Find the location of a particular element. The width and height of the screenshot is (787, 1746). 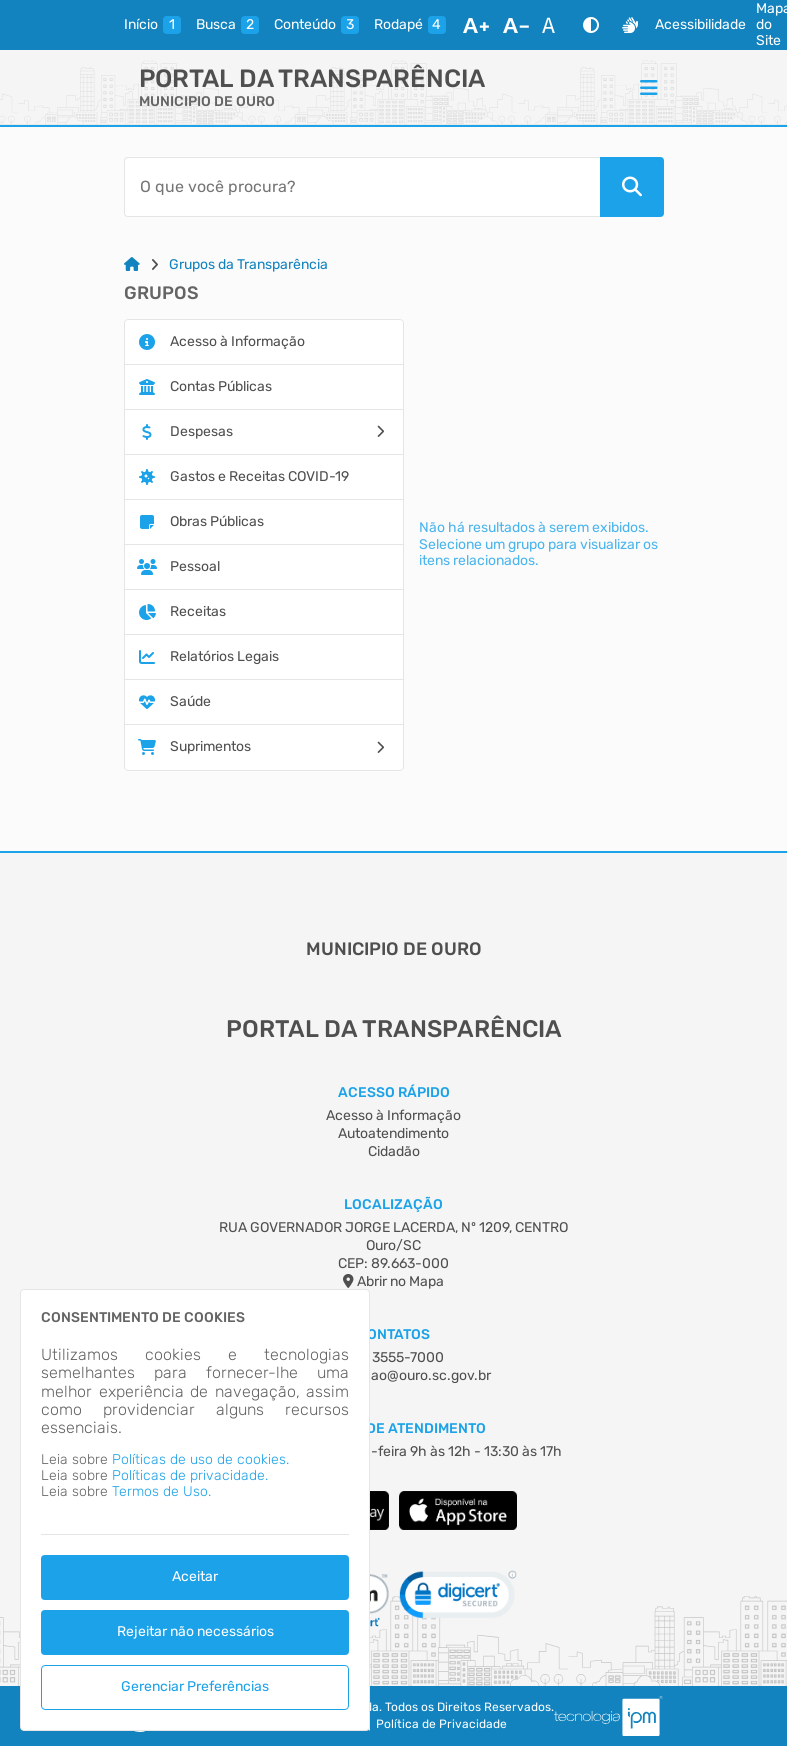

[Libras] is located at coordinates (630, 25).